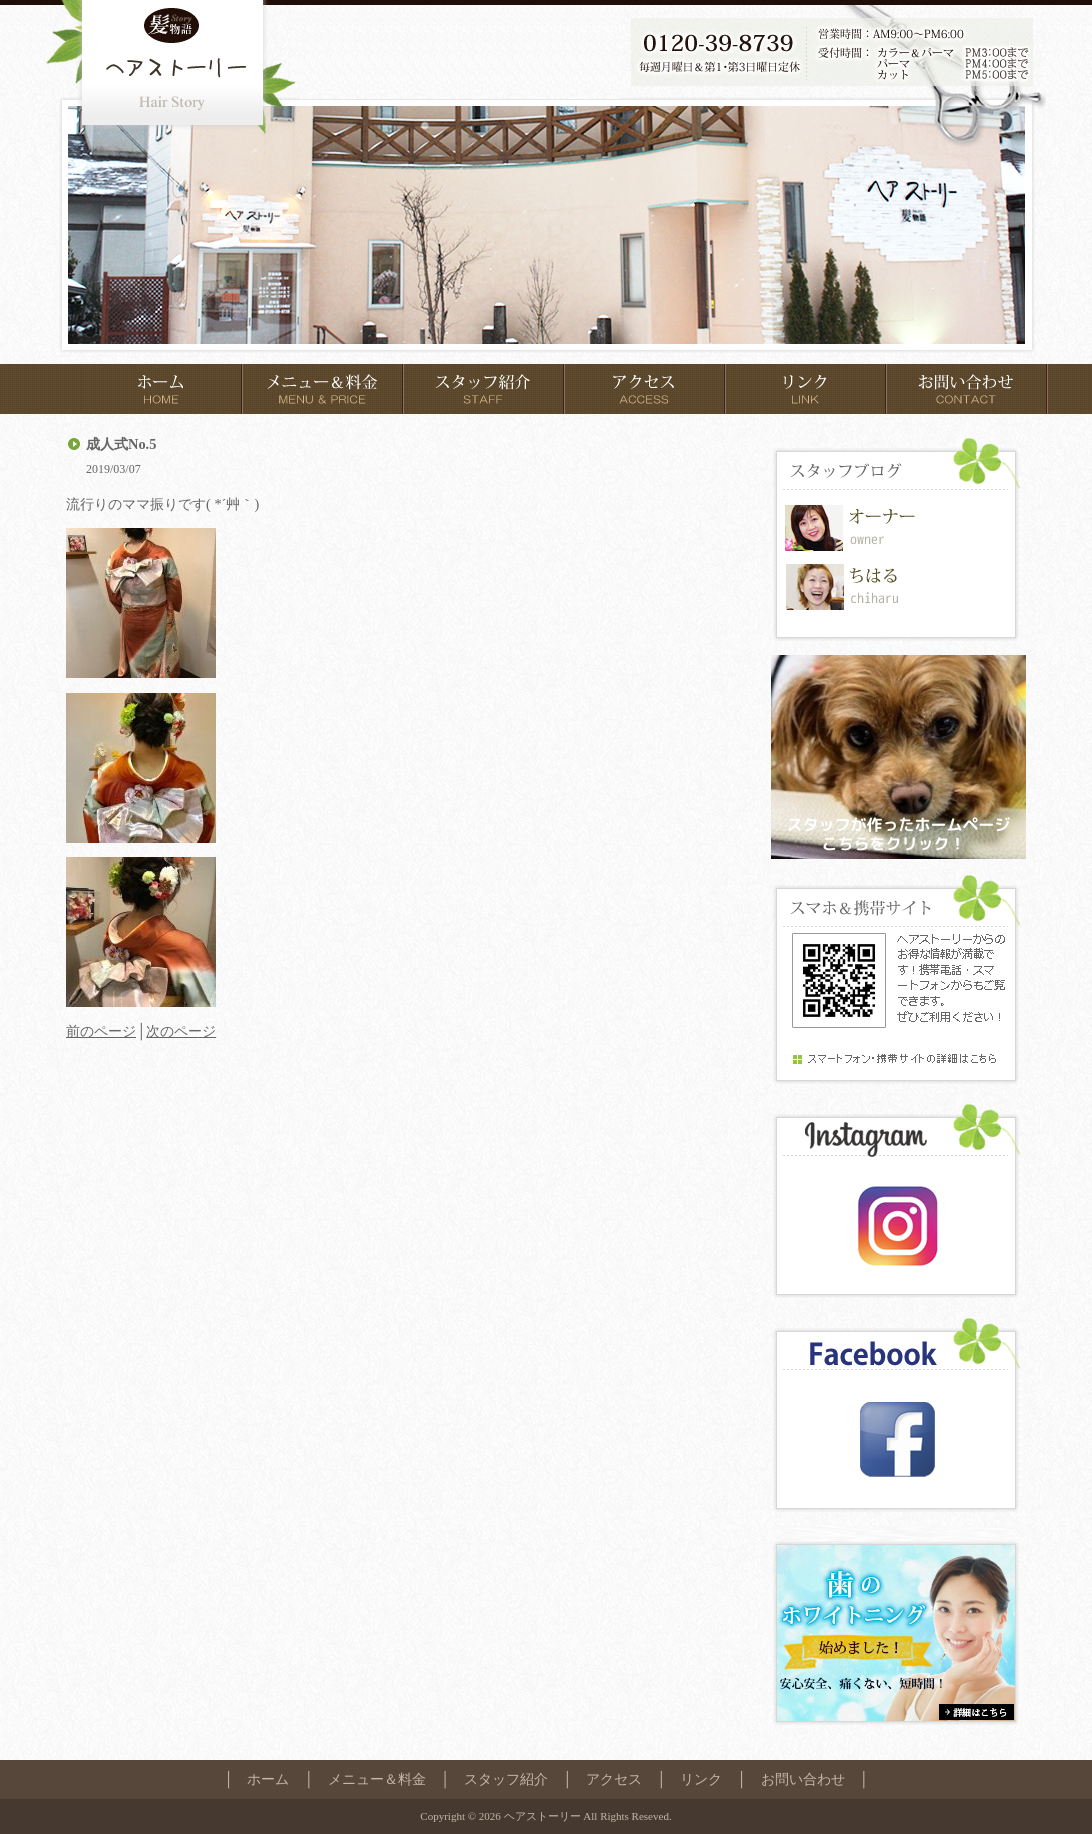  What do you see at coordinates (803, 1779) in the screenshot?
I see `お問い合わせ` at bounding box center [803, 1779].